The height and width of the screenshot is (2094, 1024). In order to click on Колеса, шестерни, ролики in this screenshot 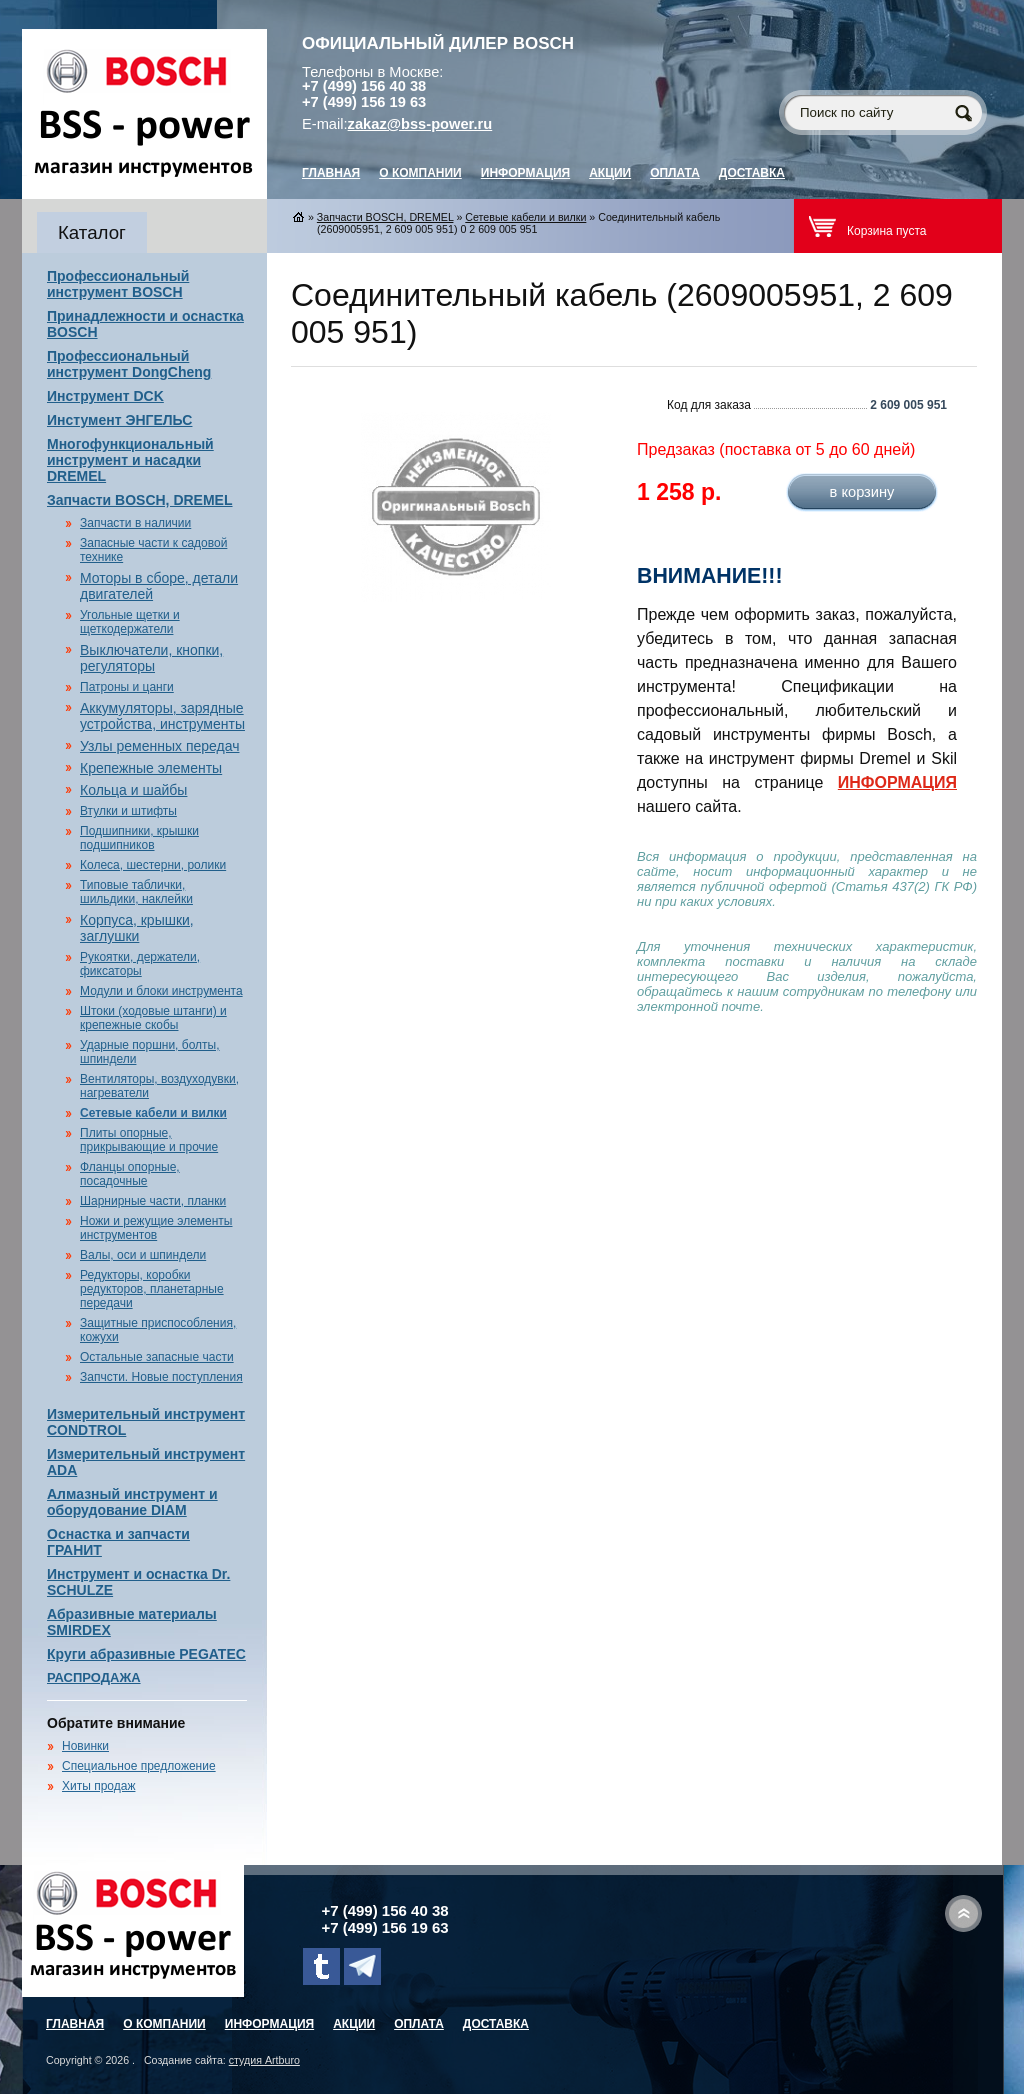, I will do `click(153, 865)`.